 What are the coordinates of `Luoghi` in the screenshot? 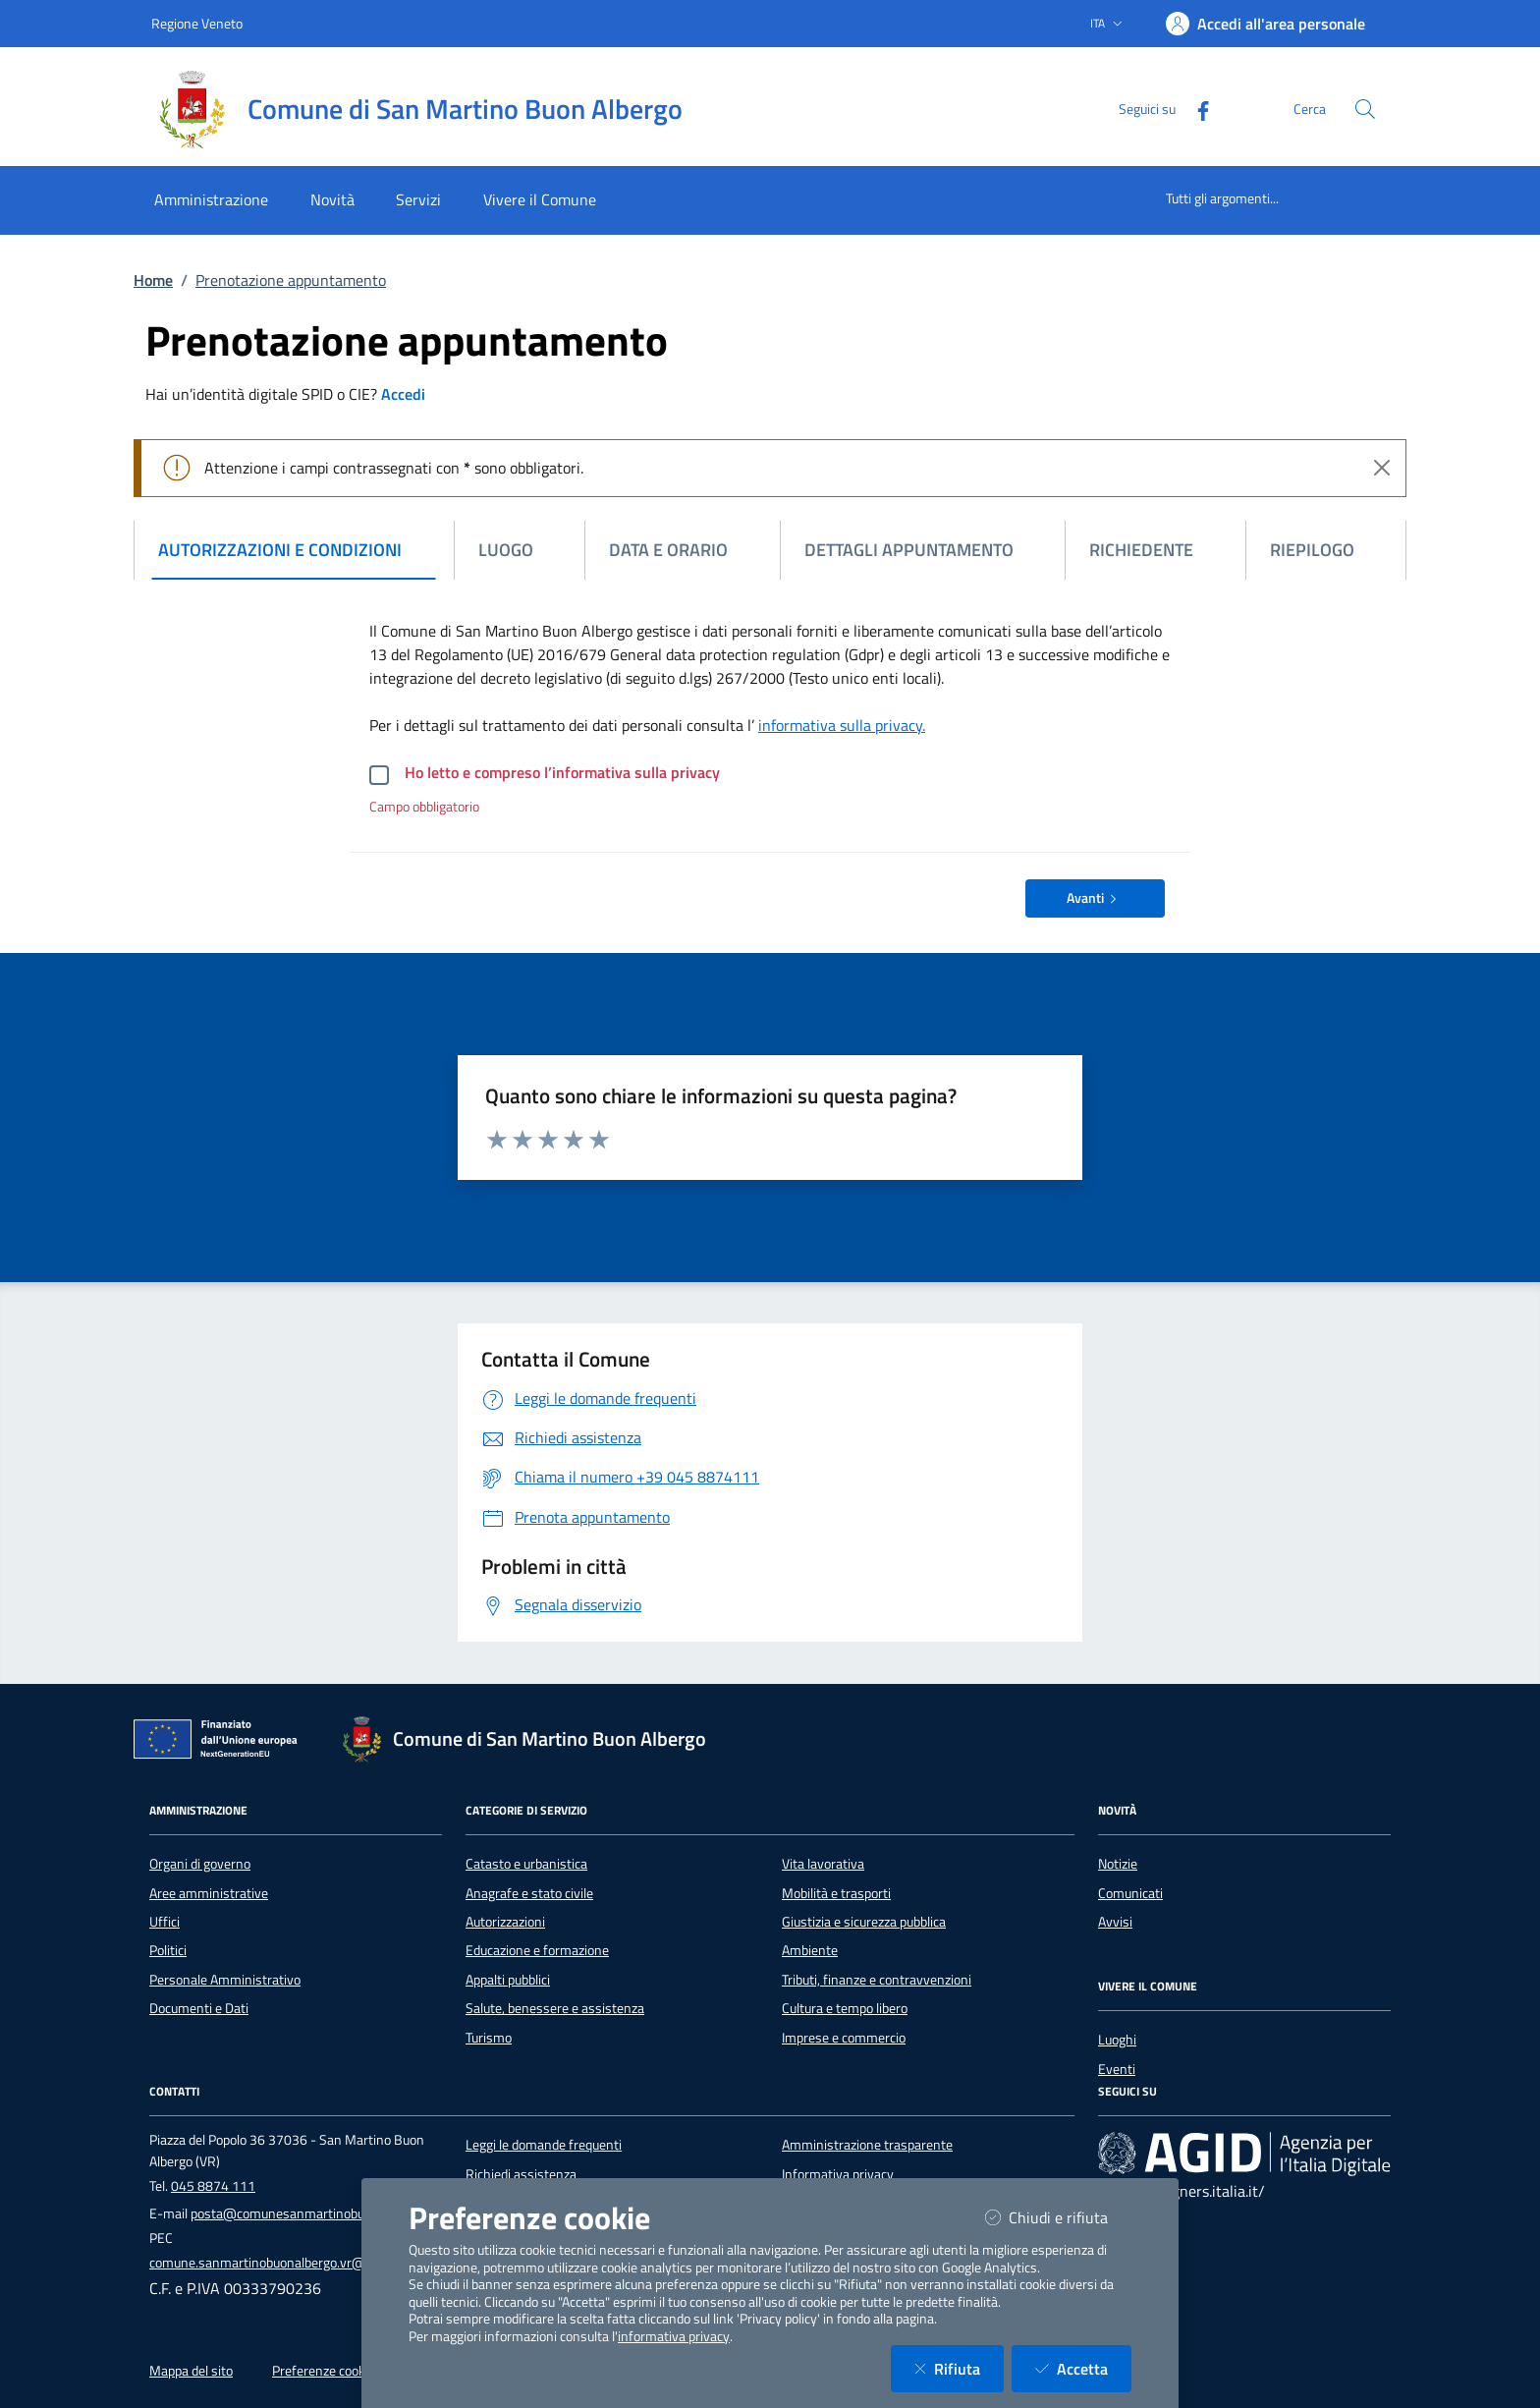 It's located at (1117, 2039).